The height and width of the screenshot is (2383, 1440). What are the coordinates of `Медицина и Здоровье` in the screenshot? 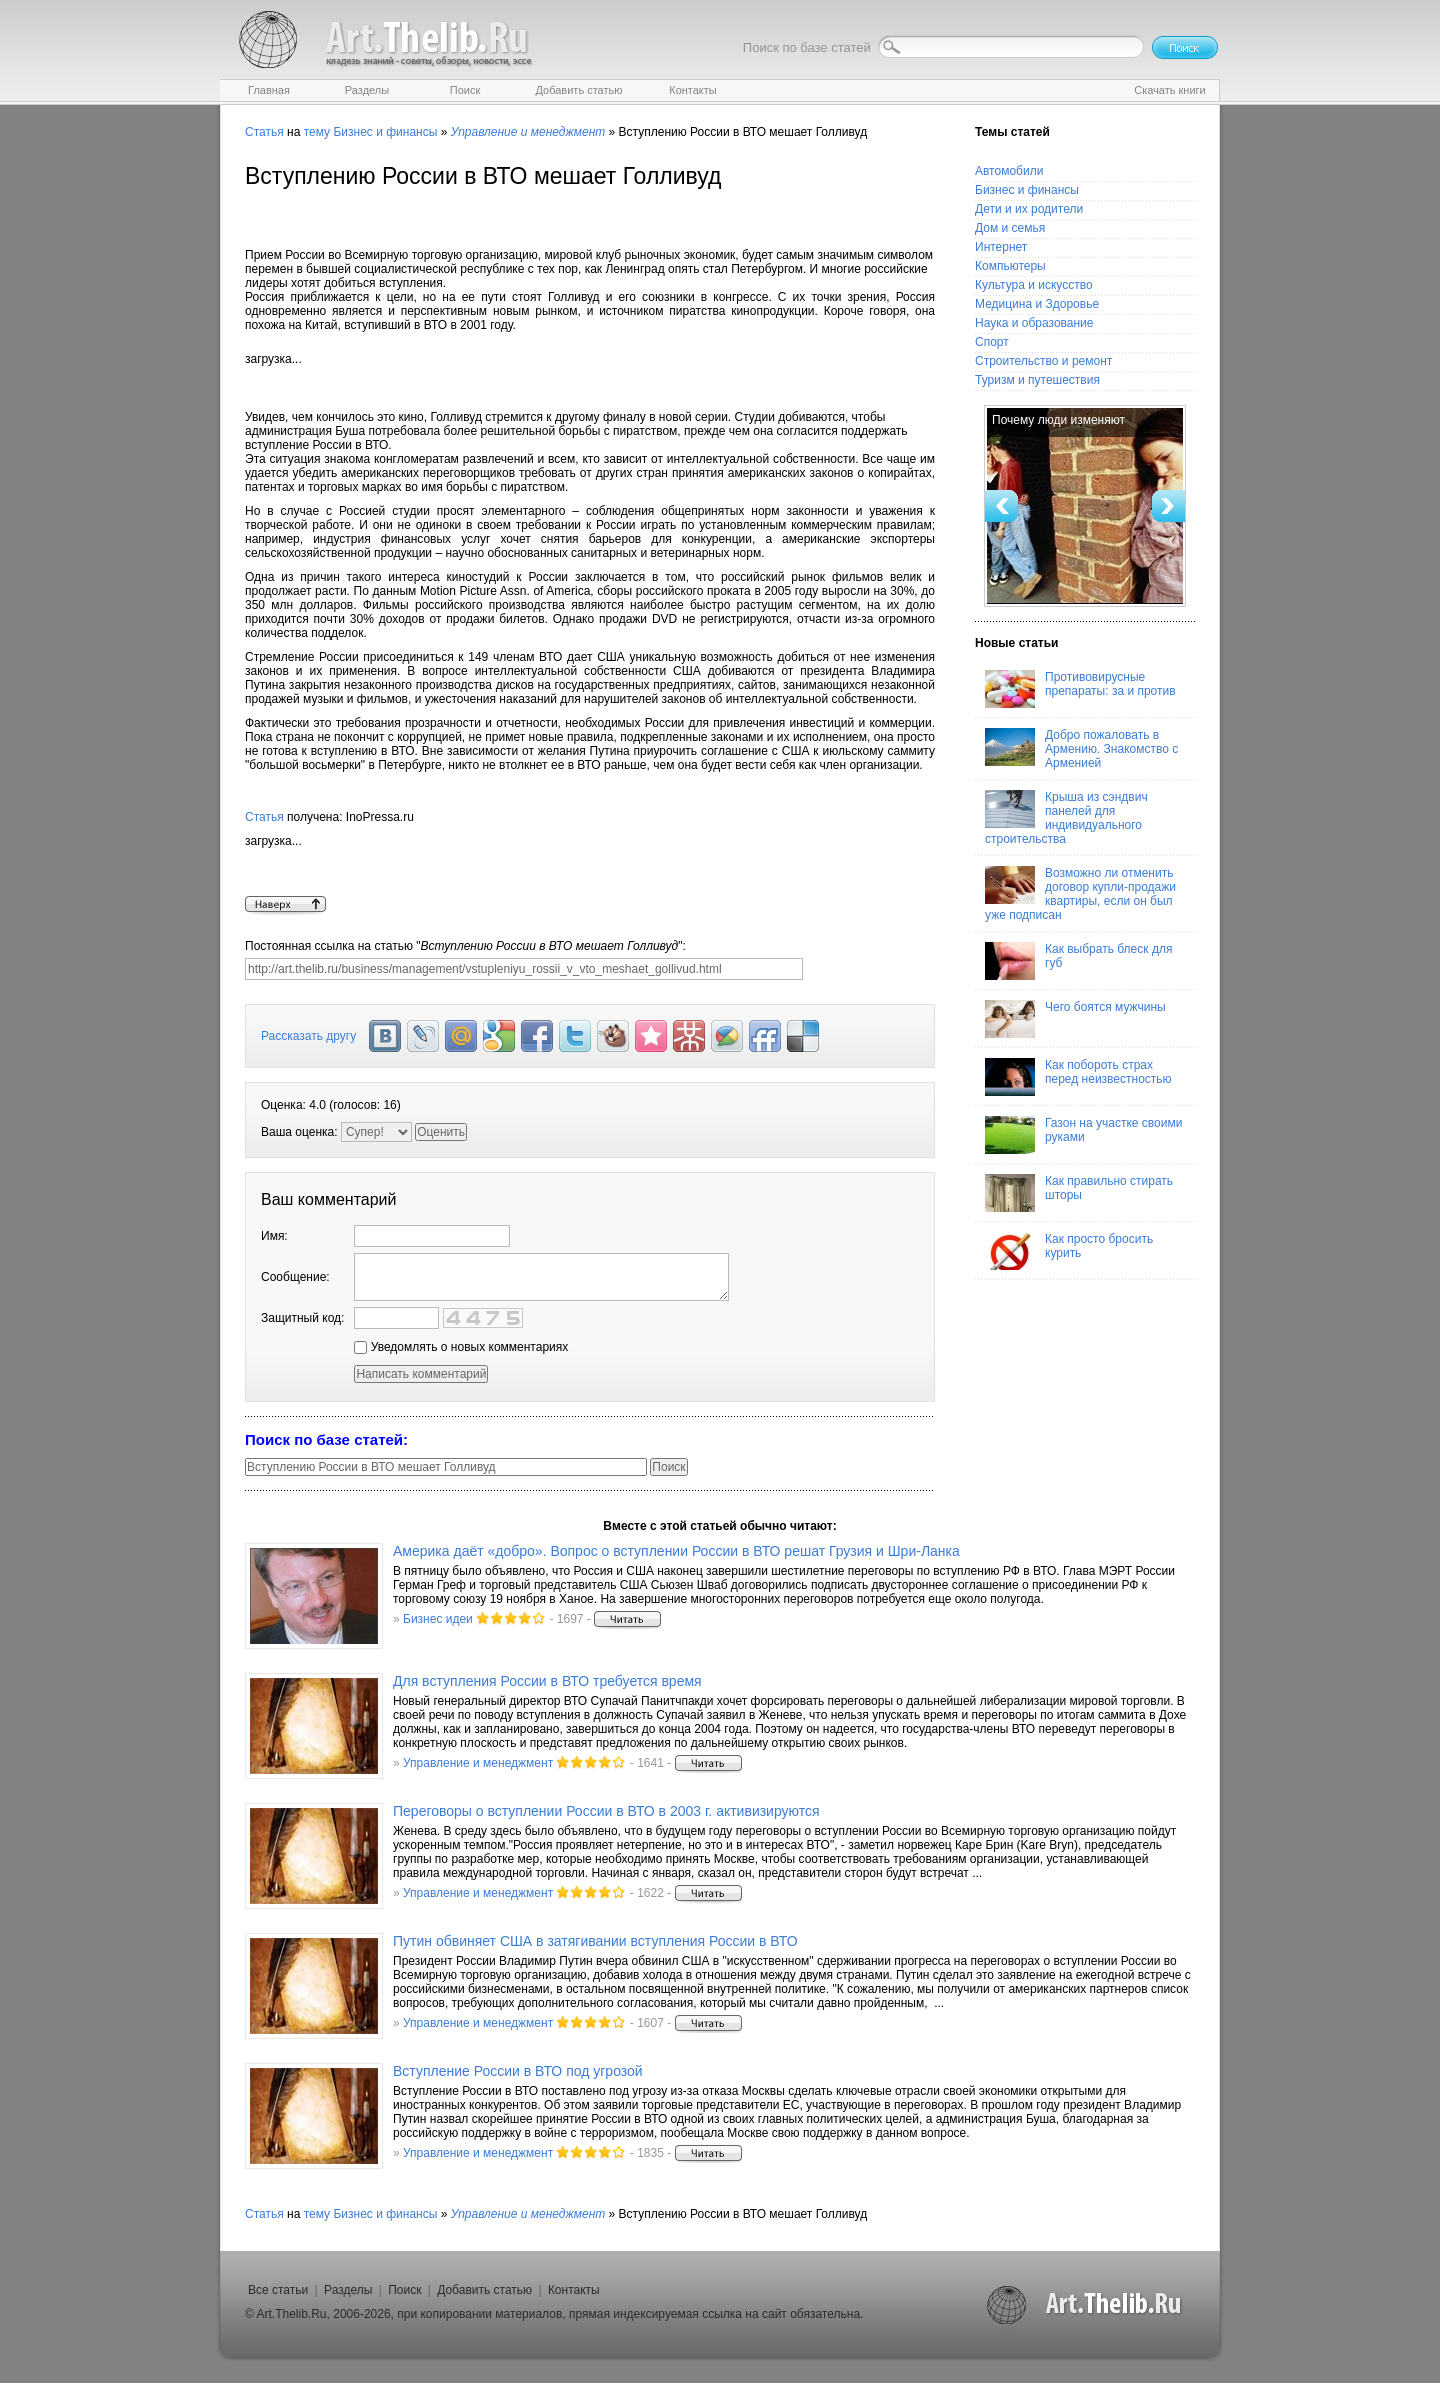 It's located at (1037, 304).